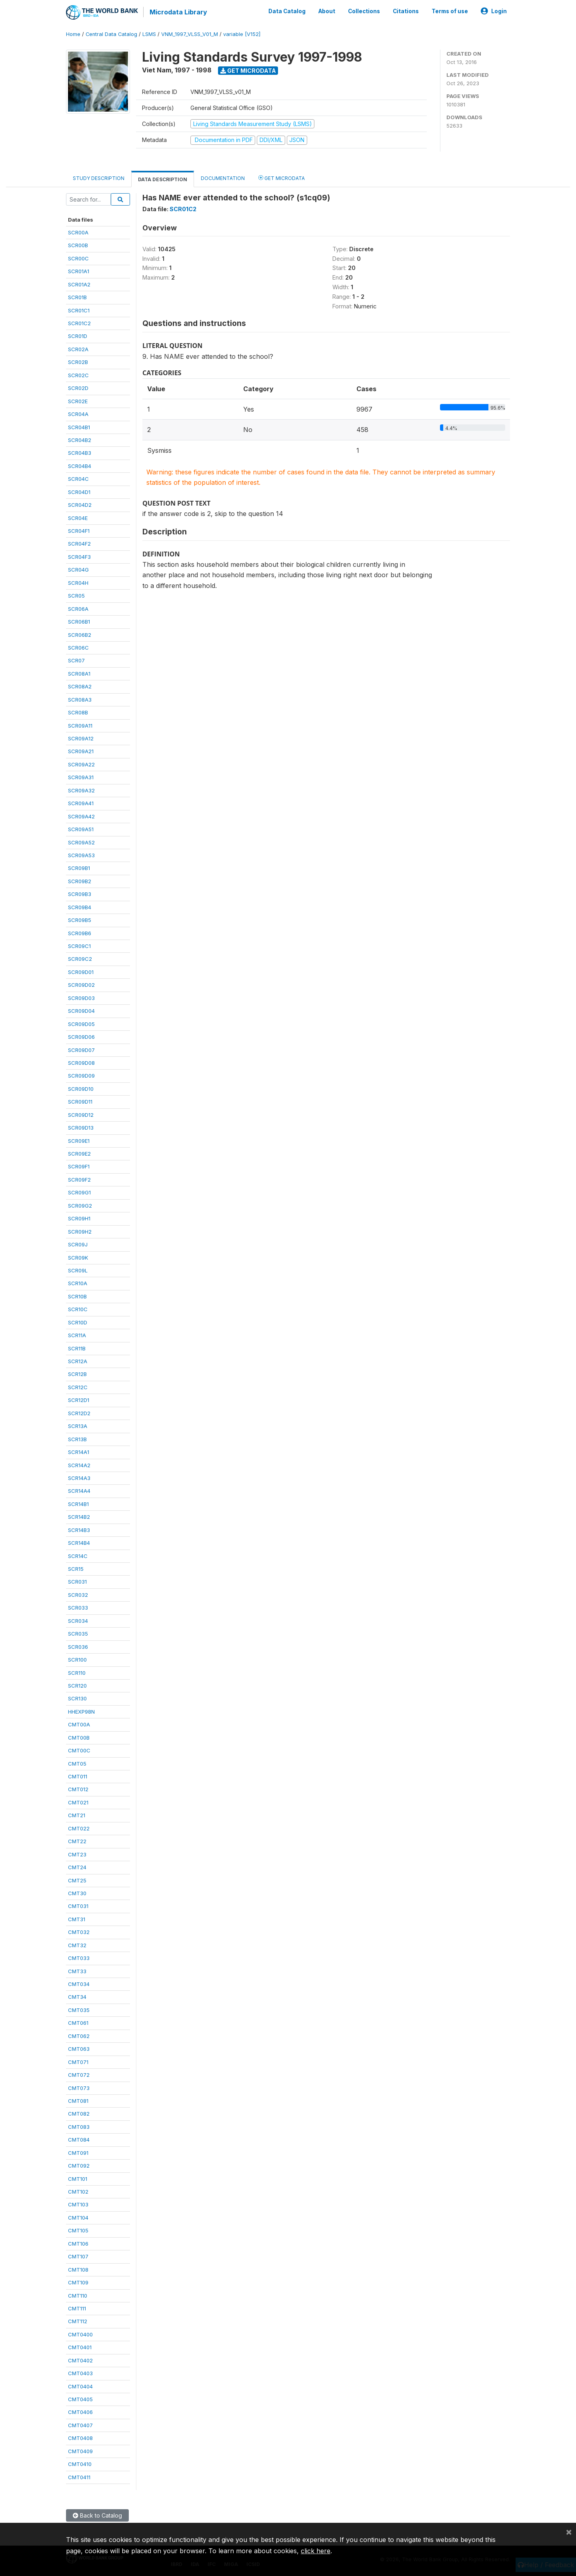 This screenshot has width=576, height=2576. What do you see at coordinates (78, 1257) in the screenshot?
I see `SCR09K` at bounding box center [78, 1257].